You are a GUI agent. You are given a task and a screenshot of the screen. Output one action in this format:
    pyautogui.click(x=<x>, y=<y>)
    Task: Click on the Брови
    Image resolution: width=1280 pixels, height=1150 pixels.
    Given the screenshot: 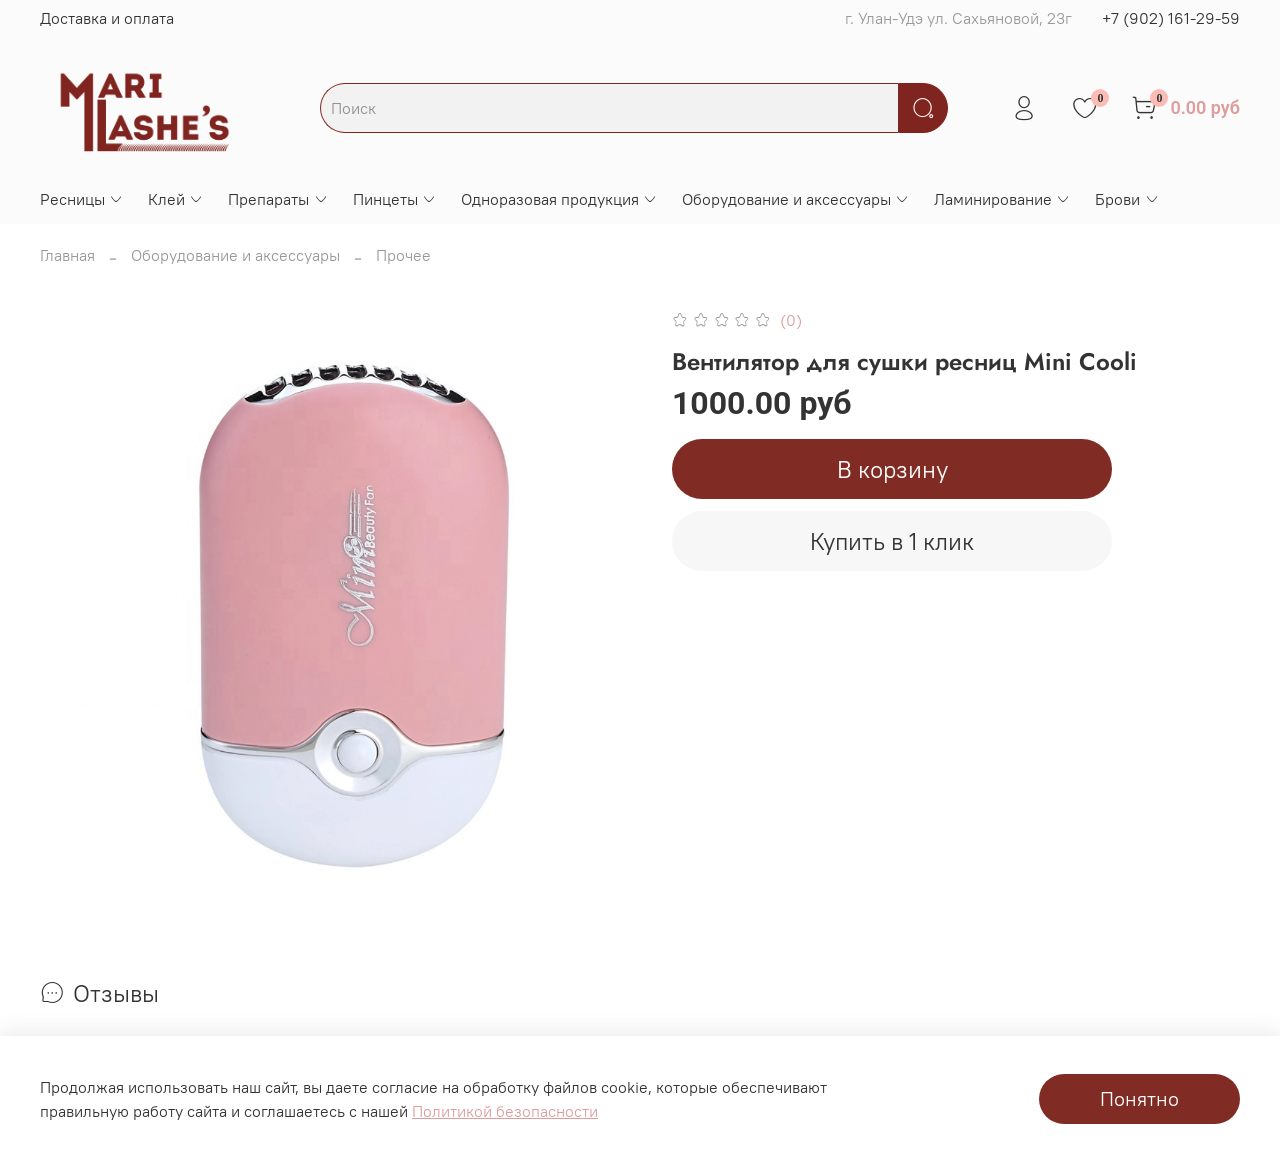 What is the action you would take?
    pyautogui.click(x=1127, y=199)
    